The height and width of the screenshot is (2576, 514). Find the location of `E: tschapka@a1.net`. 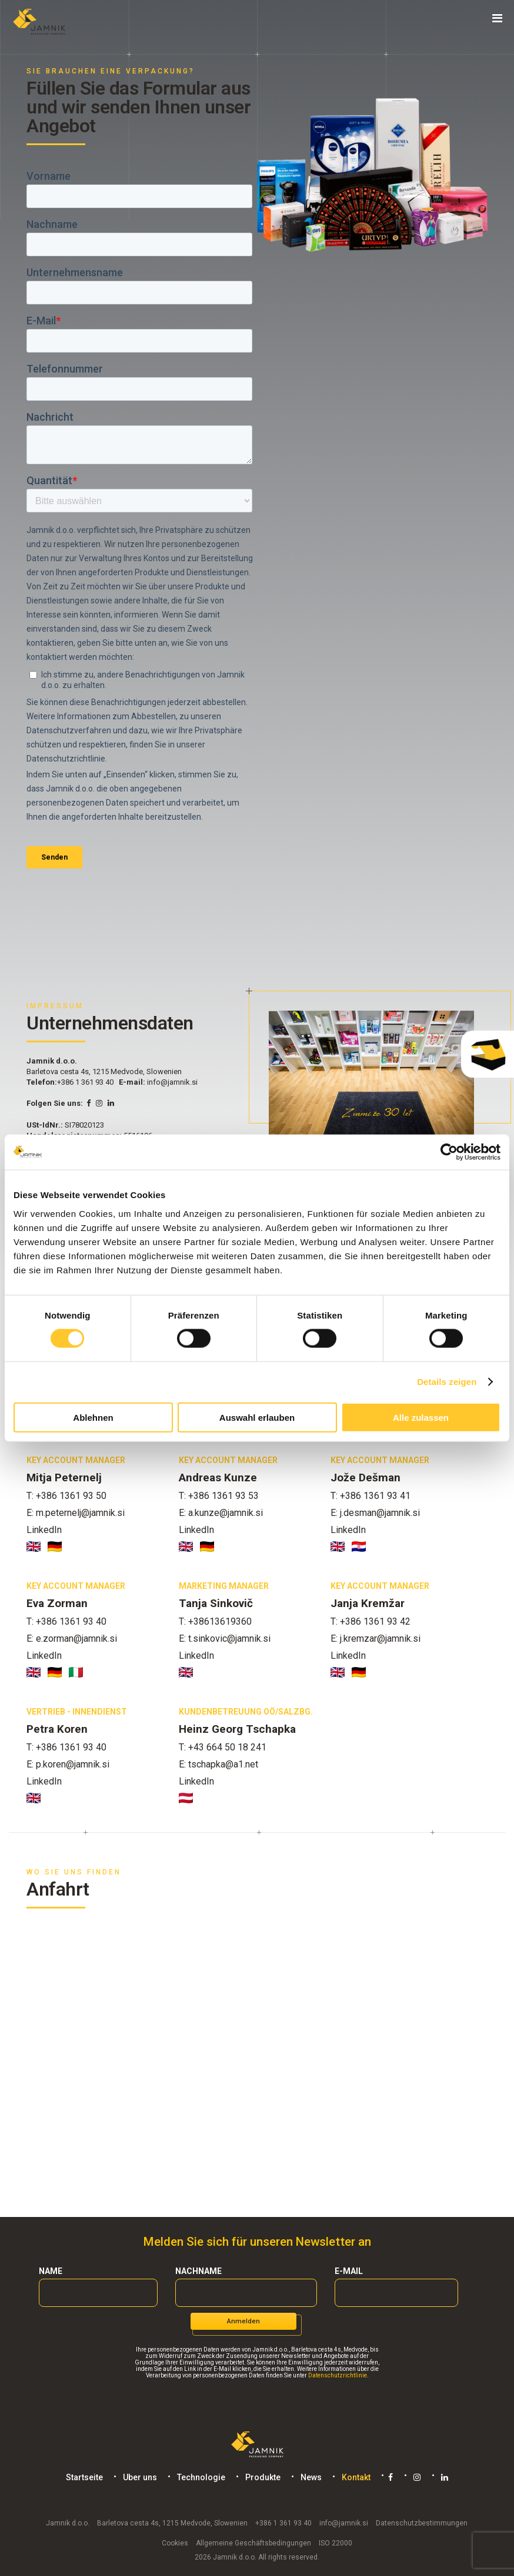

E: tschapka@a1.net is located at coordinates (218, 1764).